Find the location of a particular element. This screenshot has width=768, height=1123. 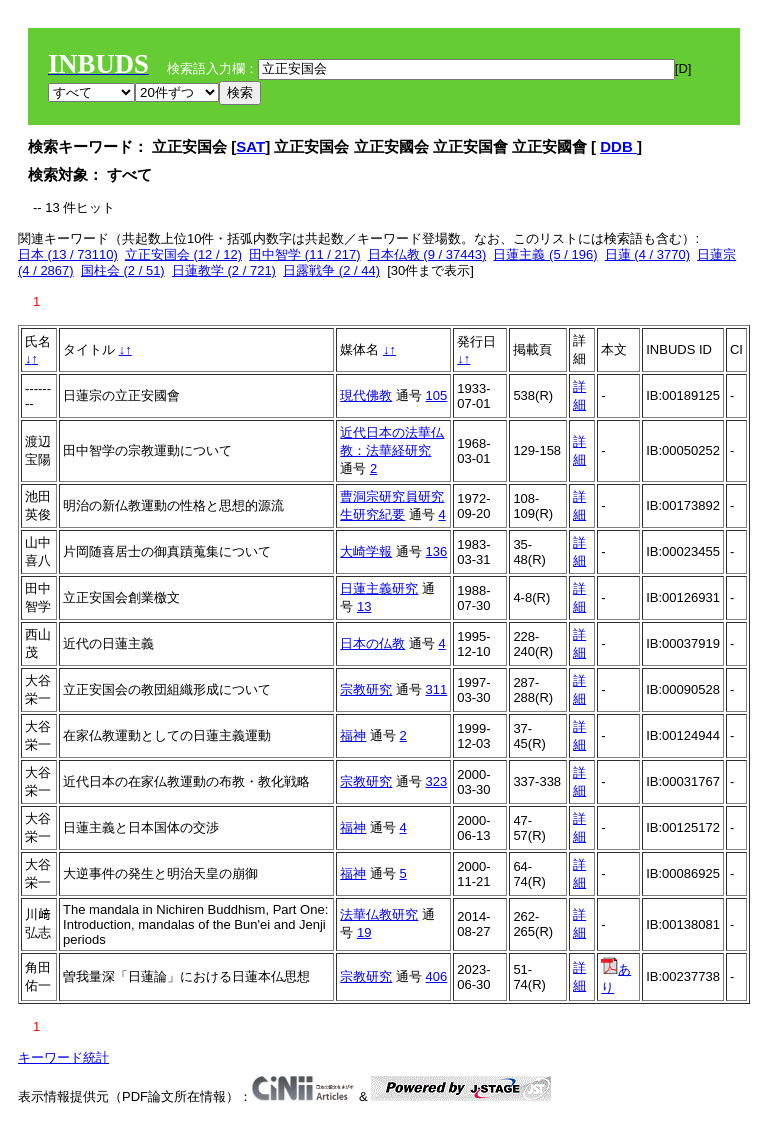

大崎学報 is located at coordinates (366, 551).